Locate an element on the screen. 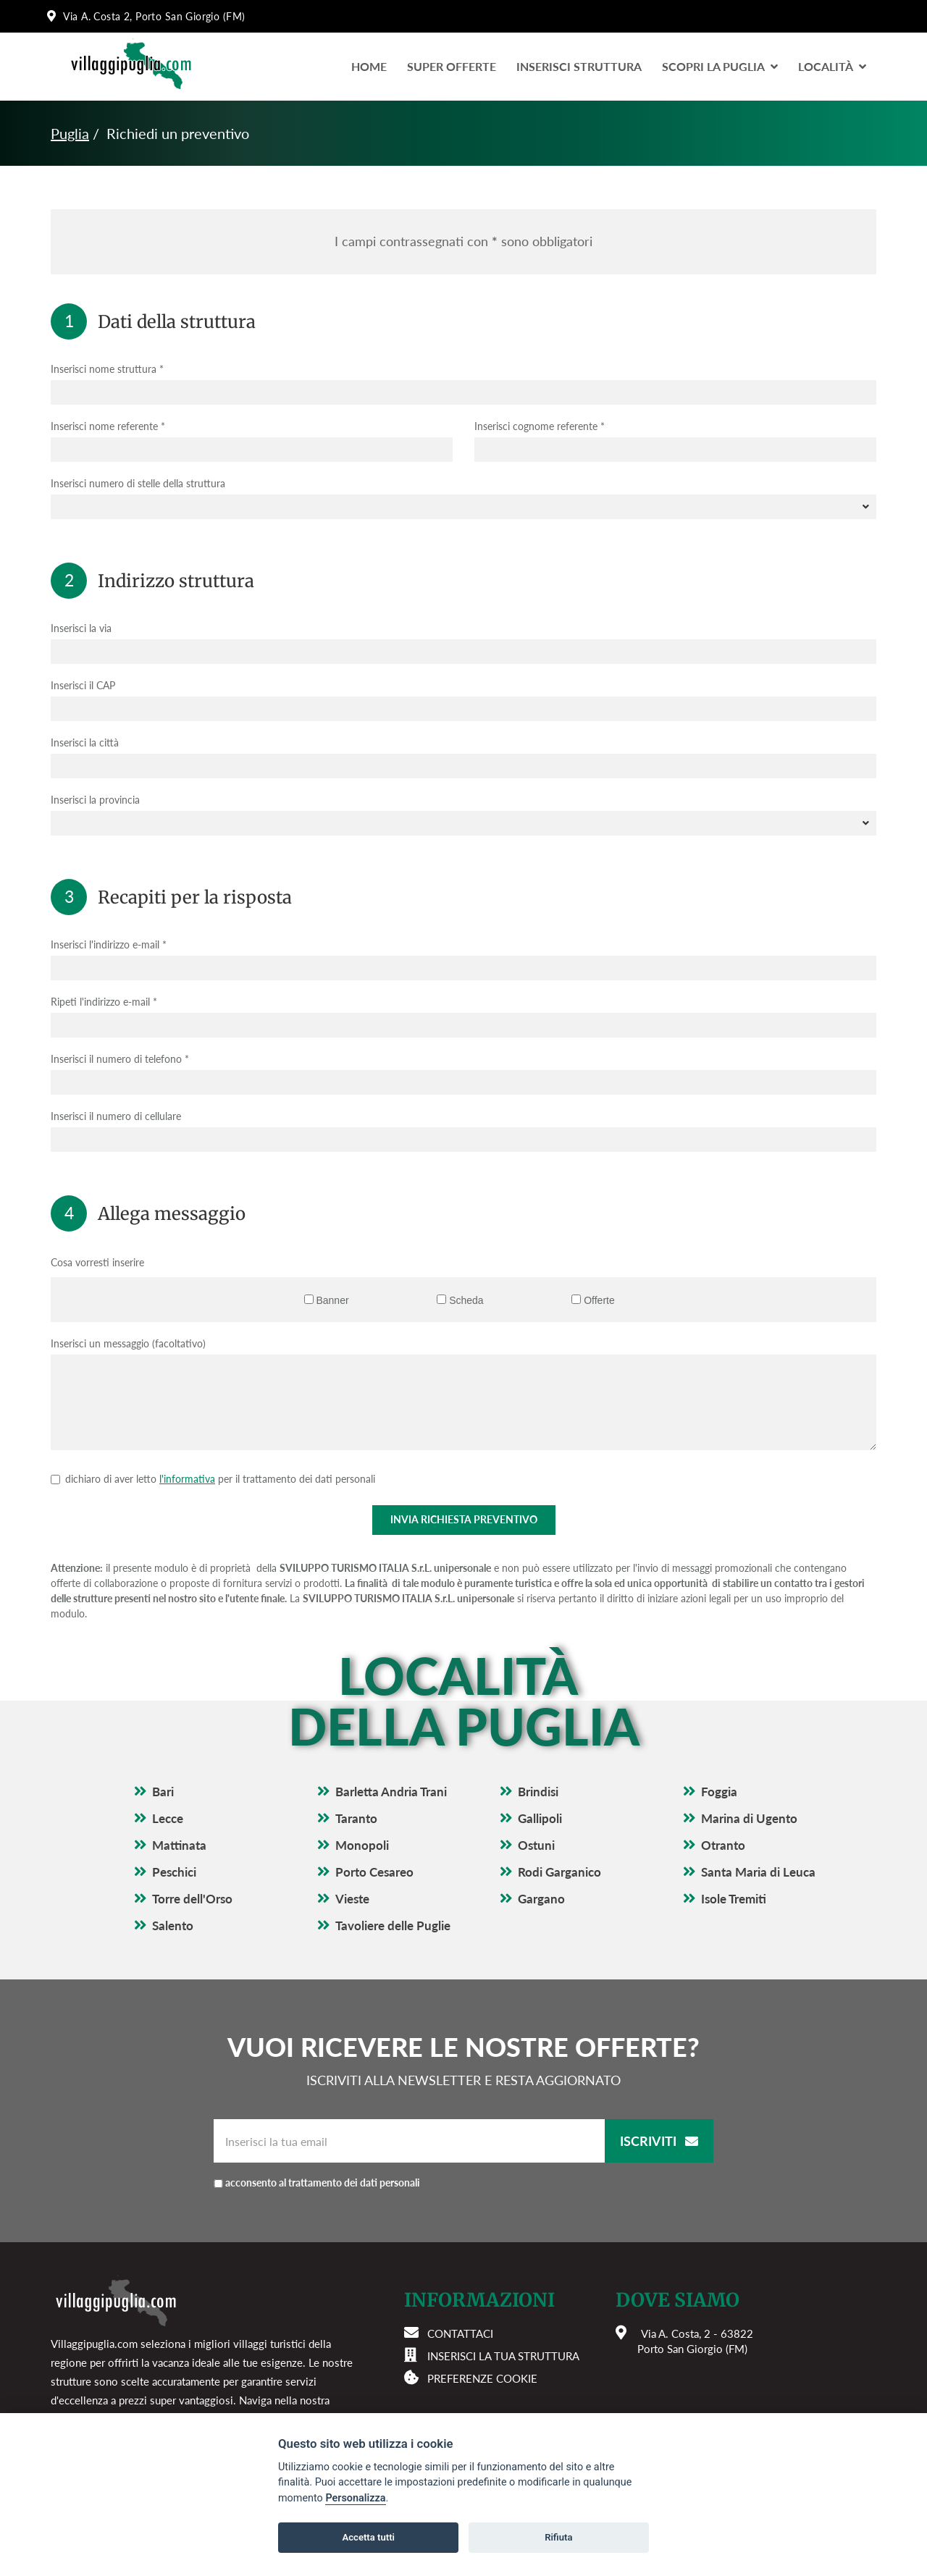  [Scheda] is located at coordinates (441, 1299).